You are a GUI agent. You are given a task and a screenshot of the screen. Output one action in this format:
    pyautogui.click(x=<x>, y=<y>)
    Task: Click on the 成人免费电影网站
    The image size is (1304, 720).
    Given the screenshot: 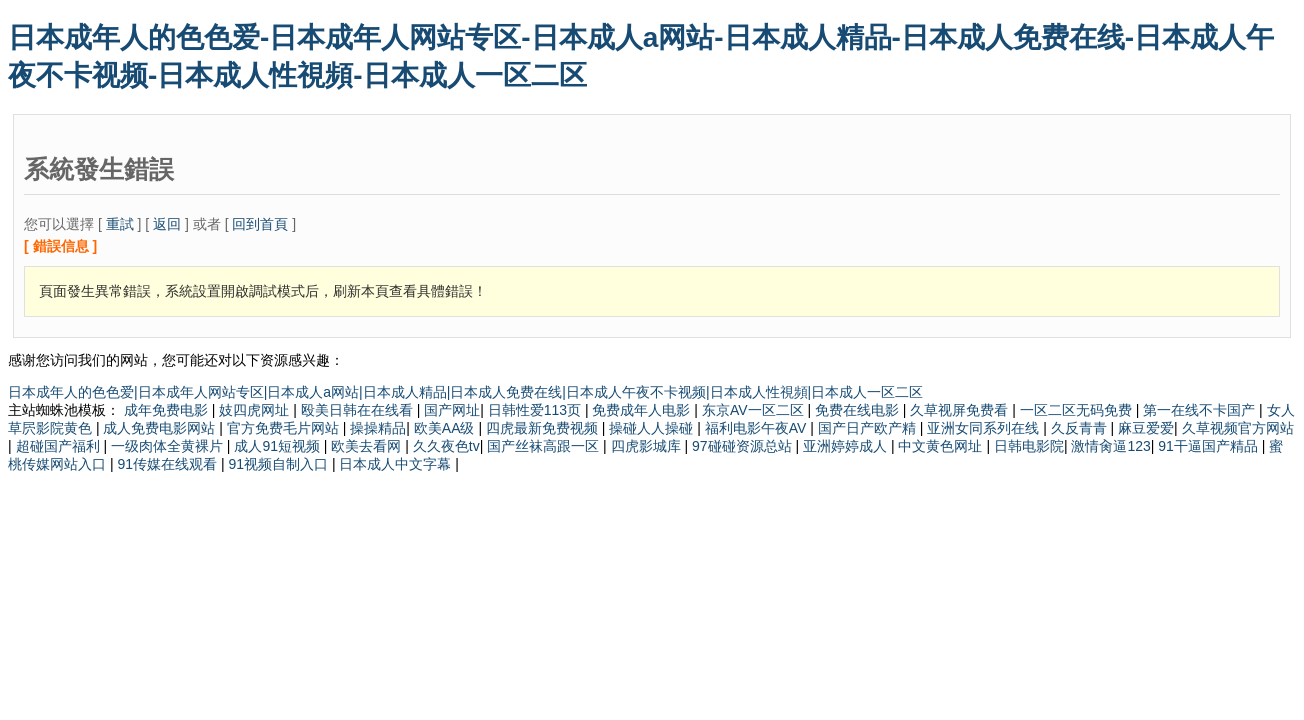 What is the action you would take?
    pyautogui.click(x=161, y=428)
    